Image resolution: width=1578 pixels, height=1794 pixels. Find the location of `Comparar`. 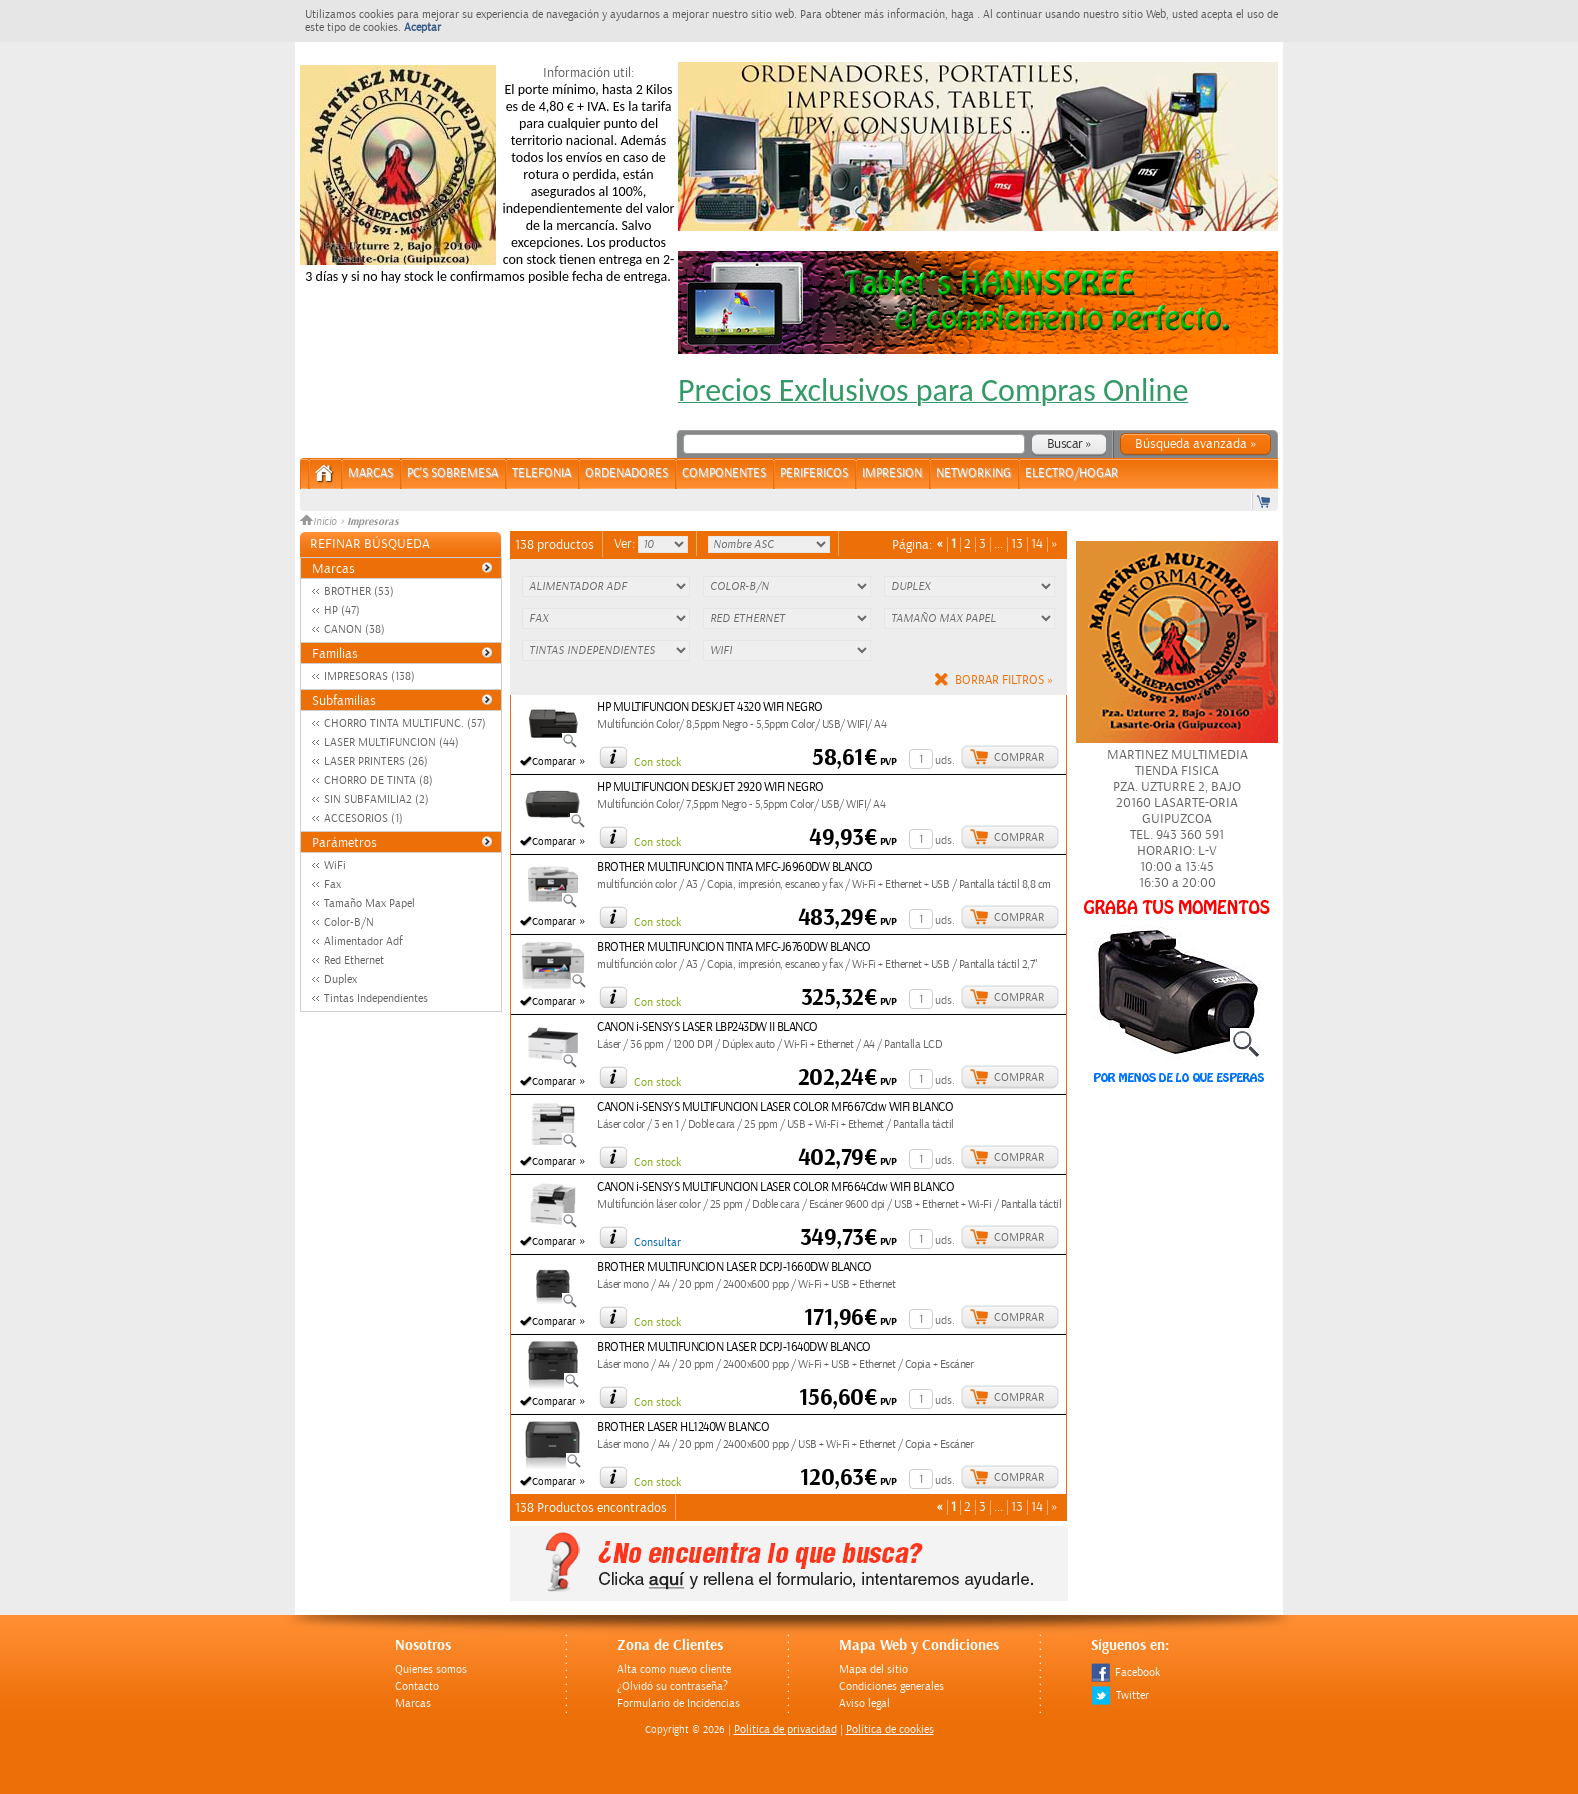

Comparar is located at coordinates (554, 762).